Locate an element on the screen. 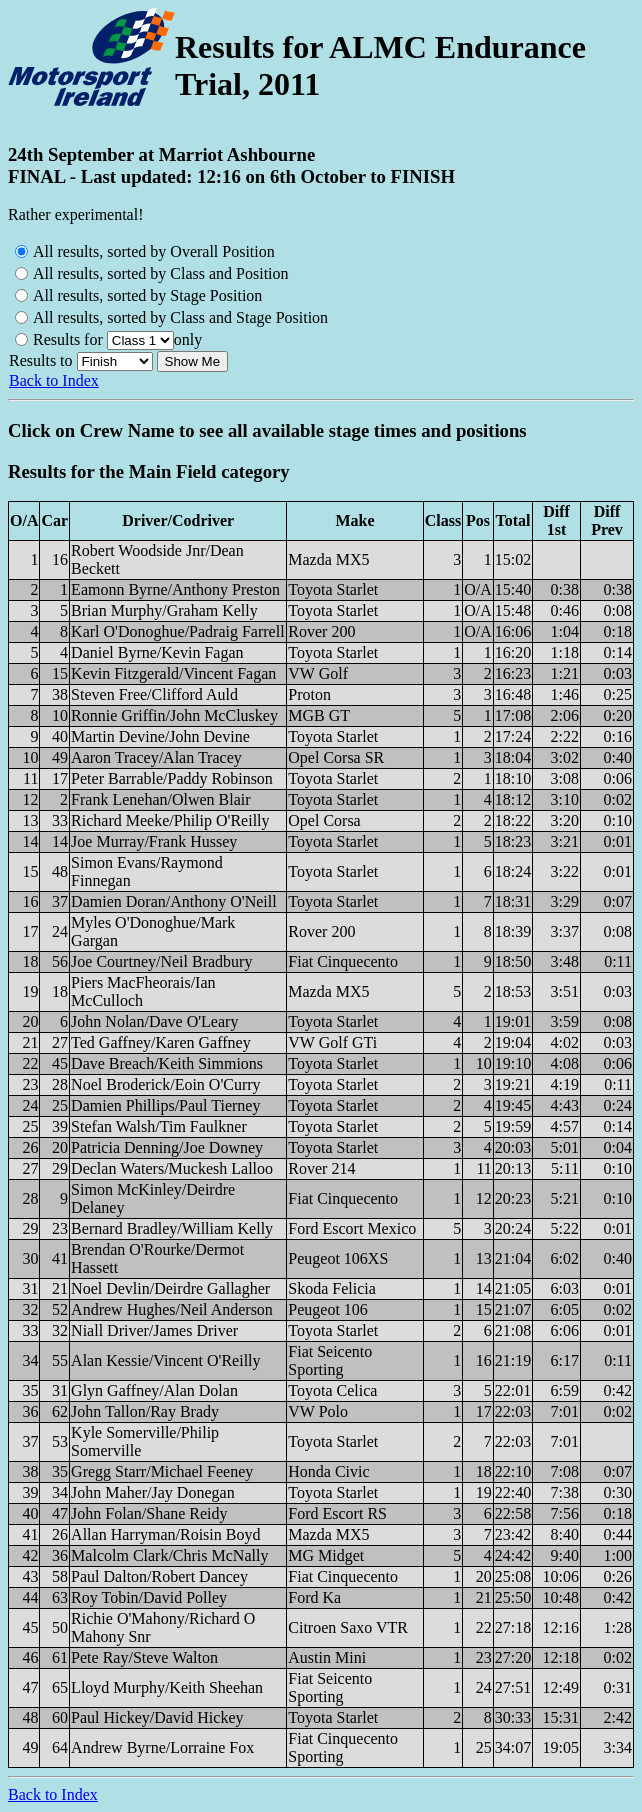 This screenshot has width=642, height=1812. Daniel Byrne/Kevin Fagan is located at coordinates (157, 652).